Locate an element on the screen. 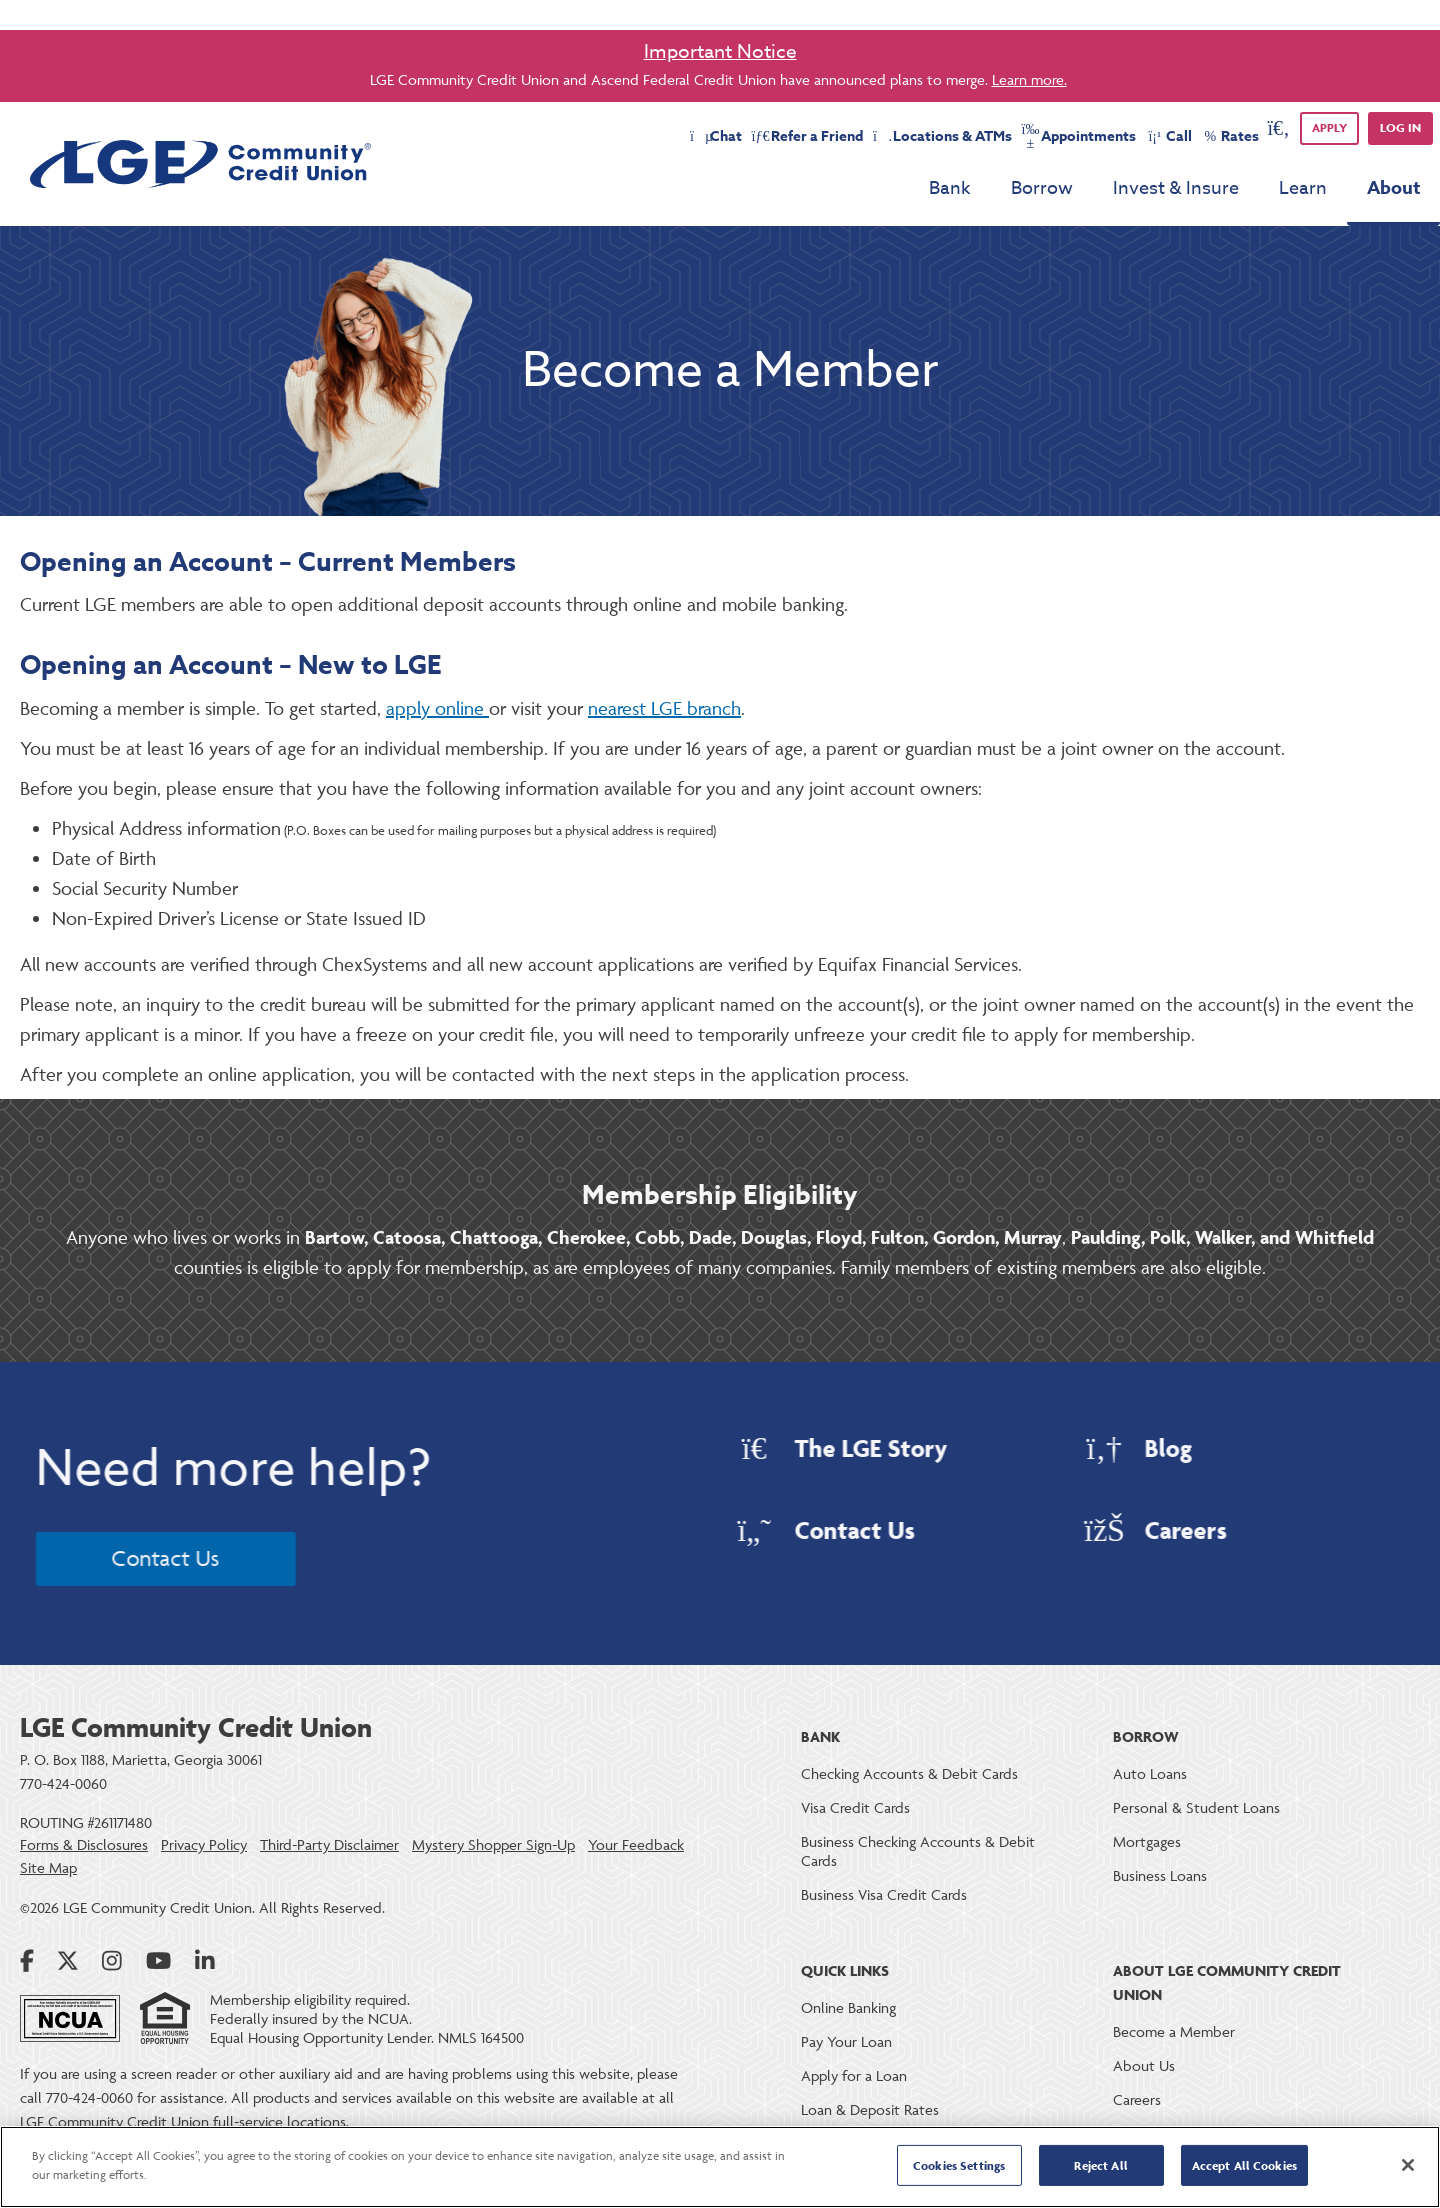  Borrow [menu for Borrow] is located at coordinates (1042, 188).